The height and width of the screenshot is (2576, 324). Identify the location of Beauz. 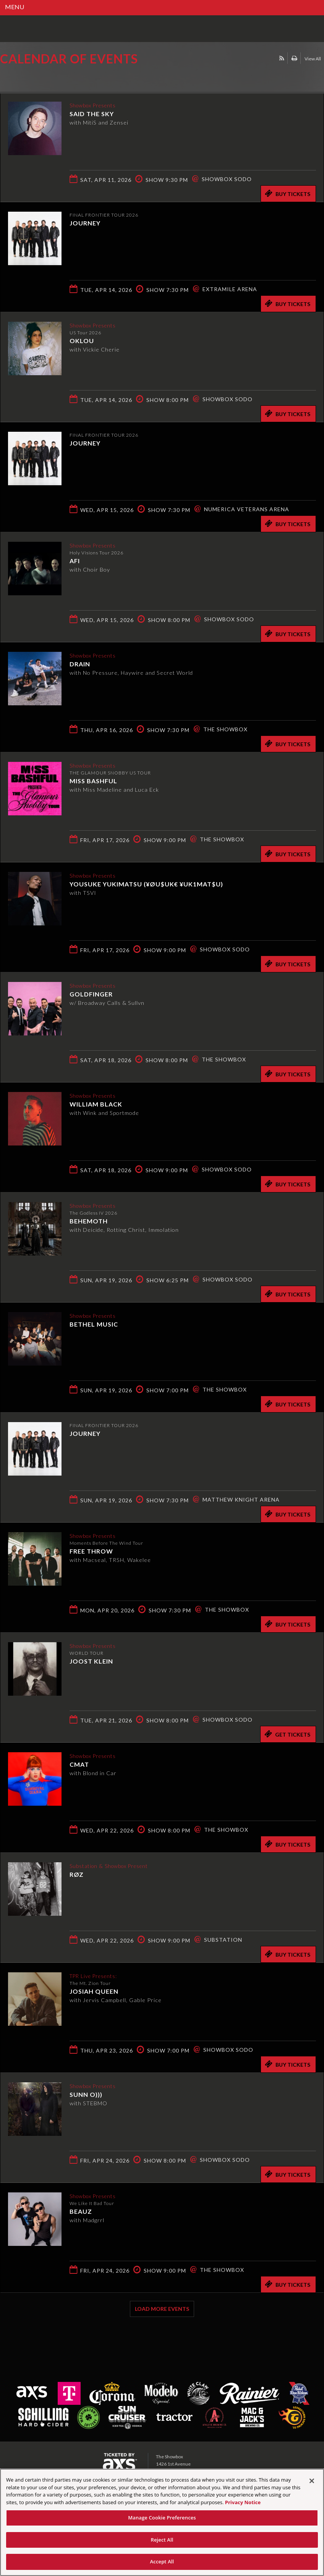
(81, 2210).